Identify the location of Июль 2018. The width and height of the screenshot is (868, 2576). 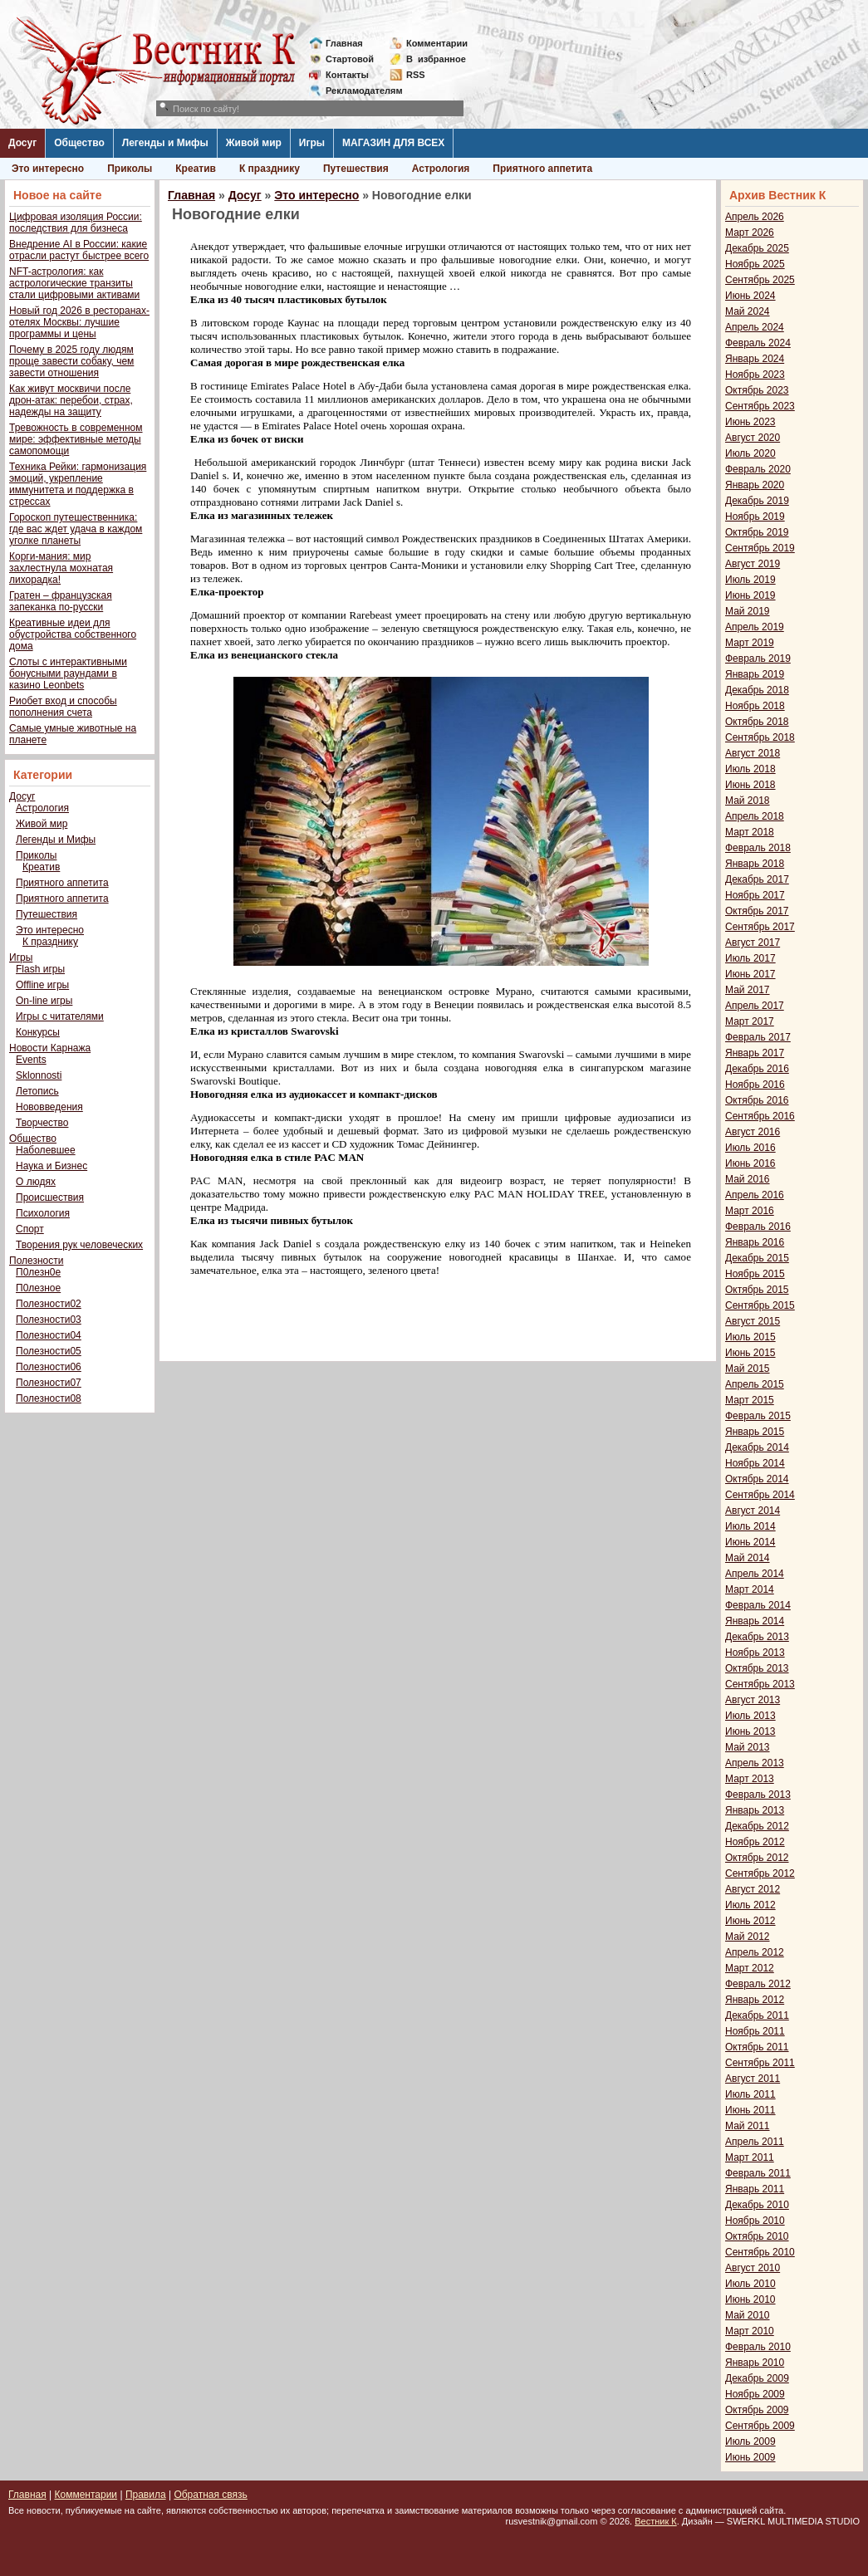
(750, 769).